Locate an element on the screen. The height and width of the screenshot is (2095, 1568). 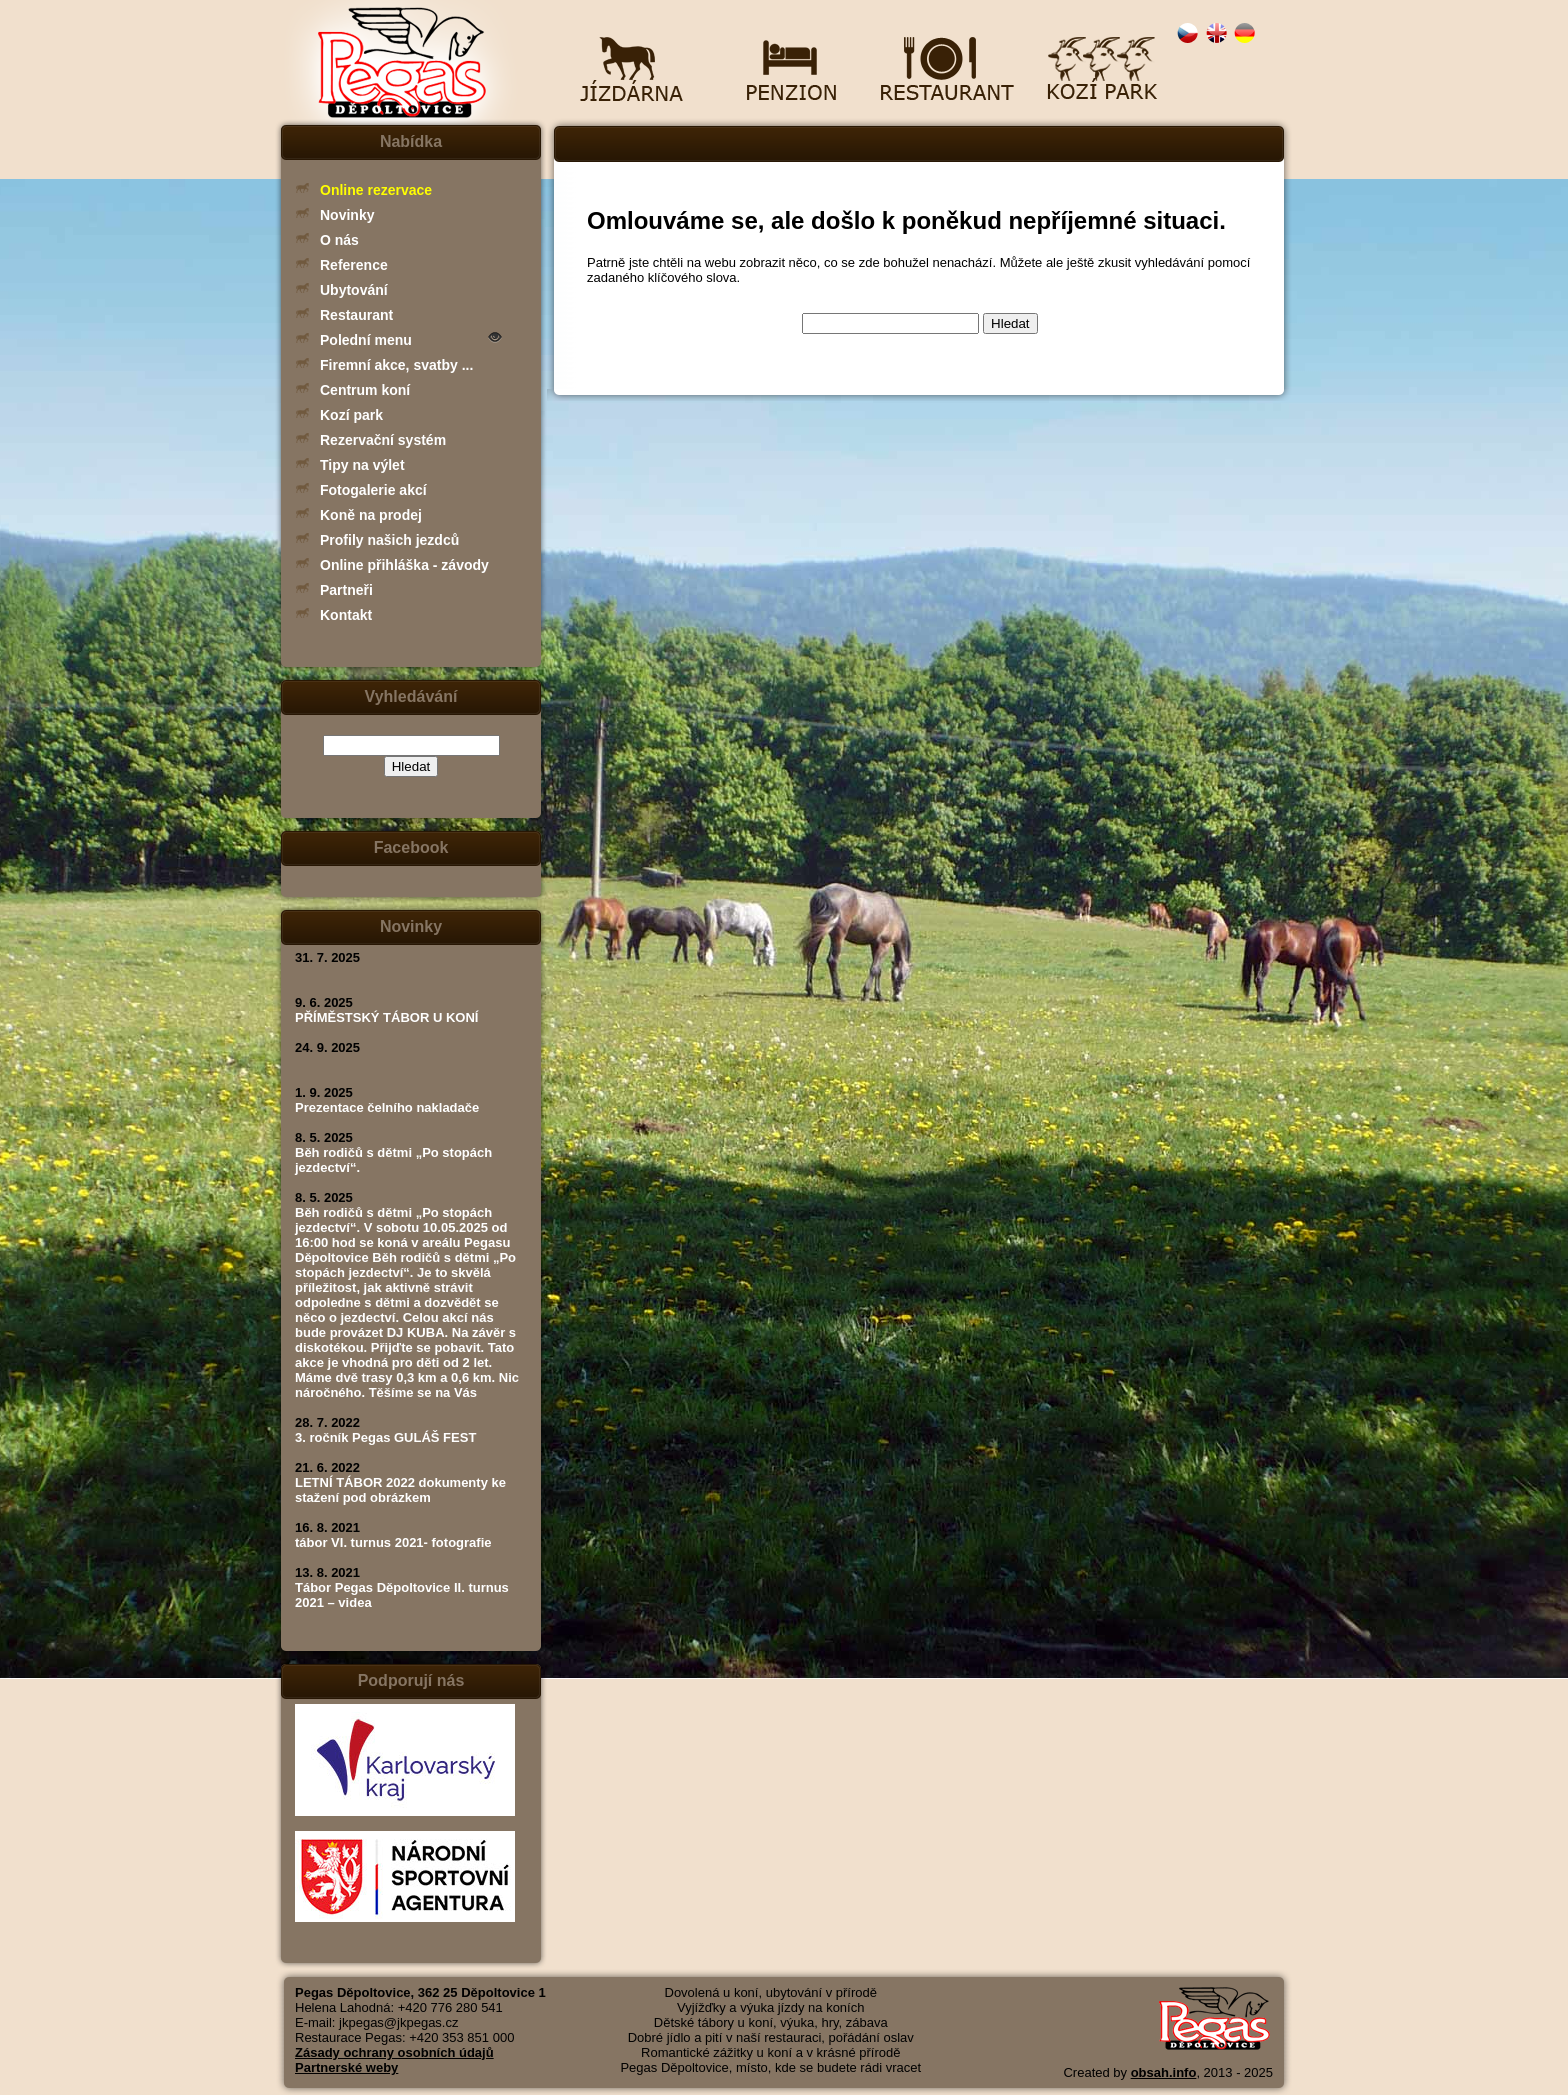
O nás is located at coordinates (339, 240).